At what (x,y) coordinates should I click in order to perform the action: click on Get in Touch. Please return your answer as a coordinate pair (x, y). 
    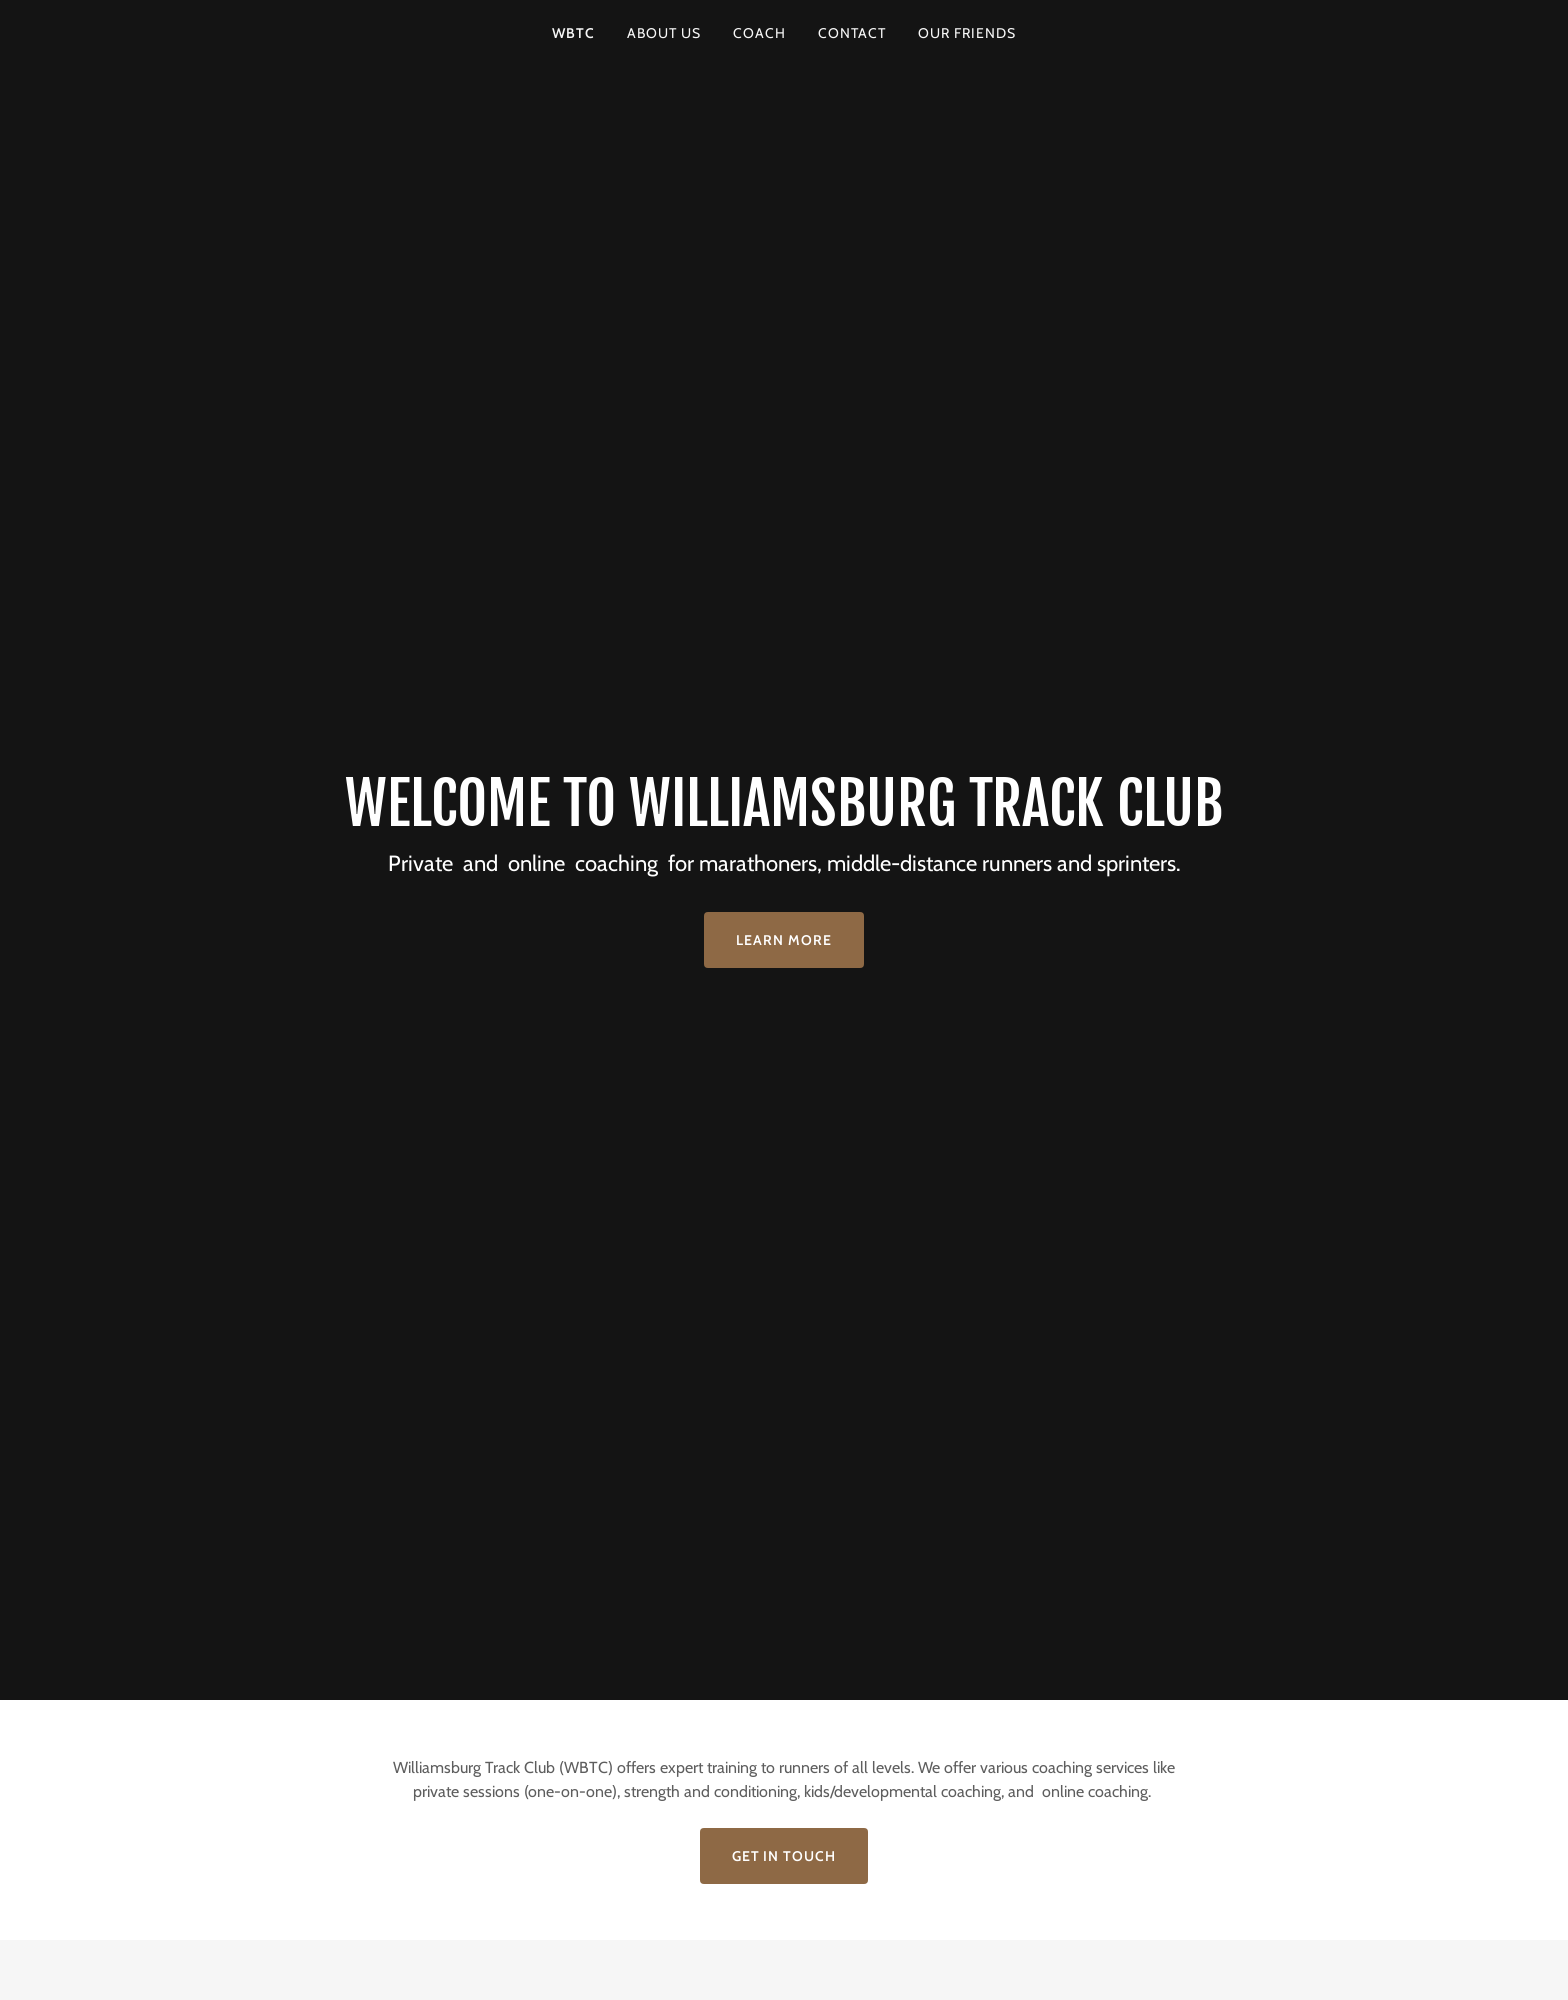
    Looking at the image, I should click on (784, 1856).